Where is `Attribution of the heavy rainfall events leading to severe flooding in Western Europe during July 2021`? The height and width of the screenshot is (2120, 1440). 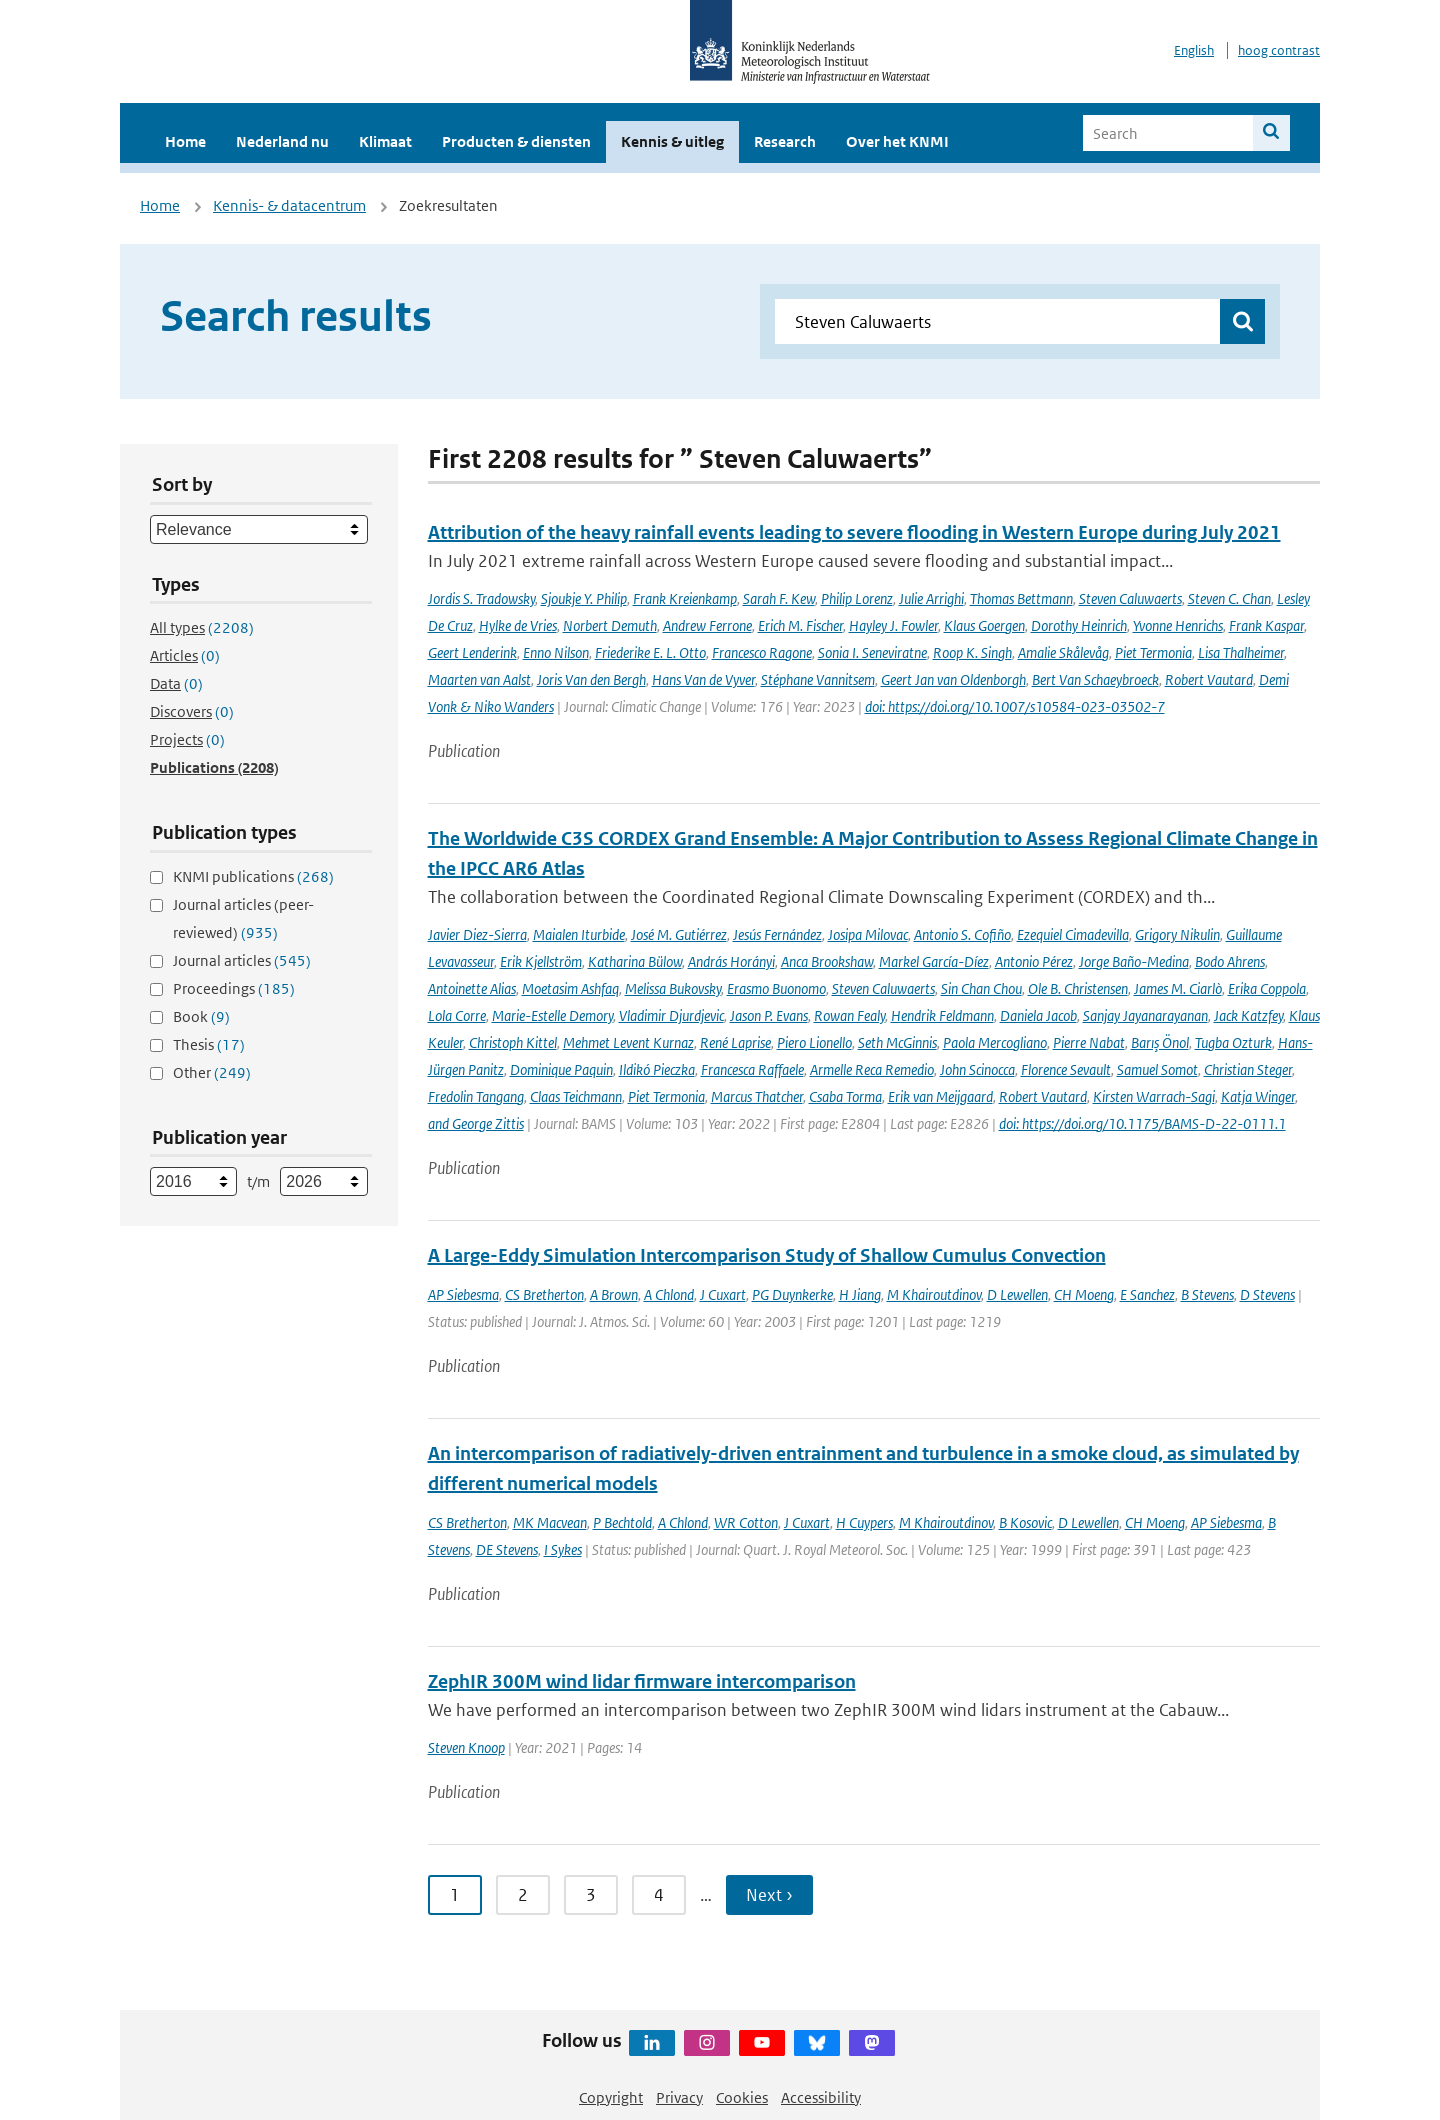
Attribution of the heavy rainfall events leading to severe flooding in Western Europe during July 2021 is located at coordinates (854, 532).